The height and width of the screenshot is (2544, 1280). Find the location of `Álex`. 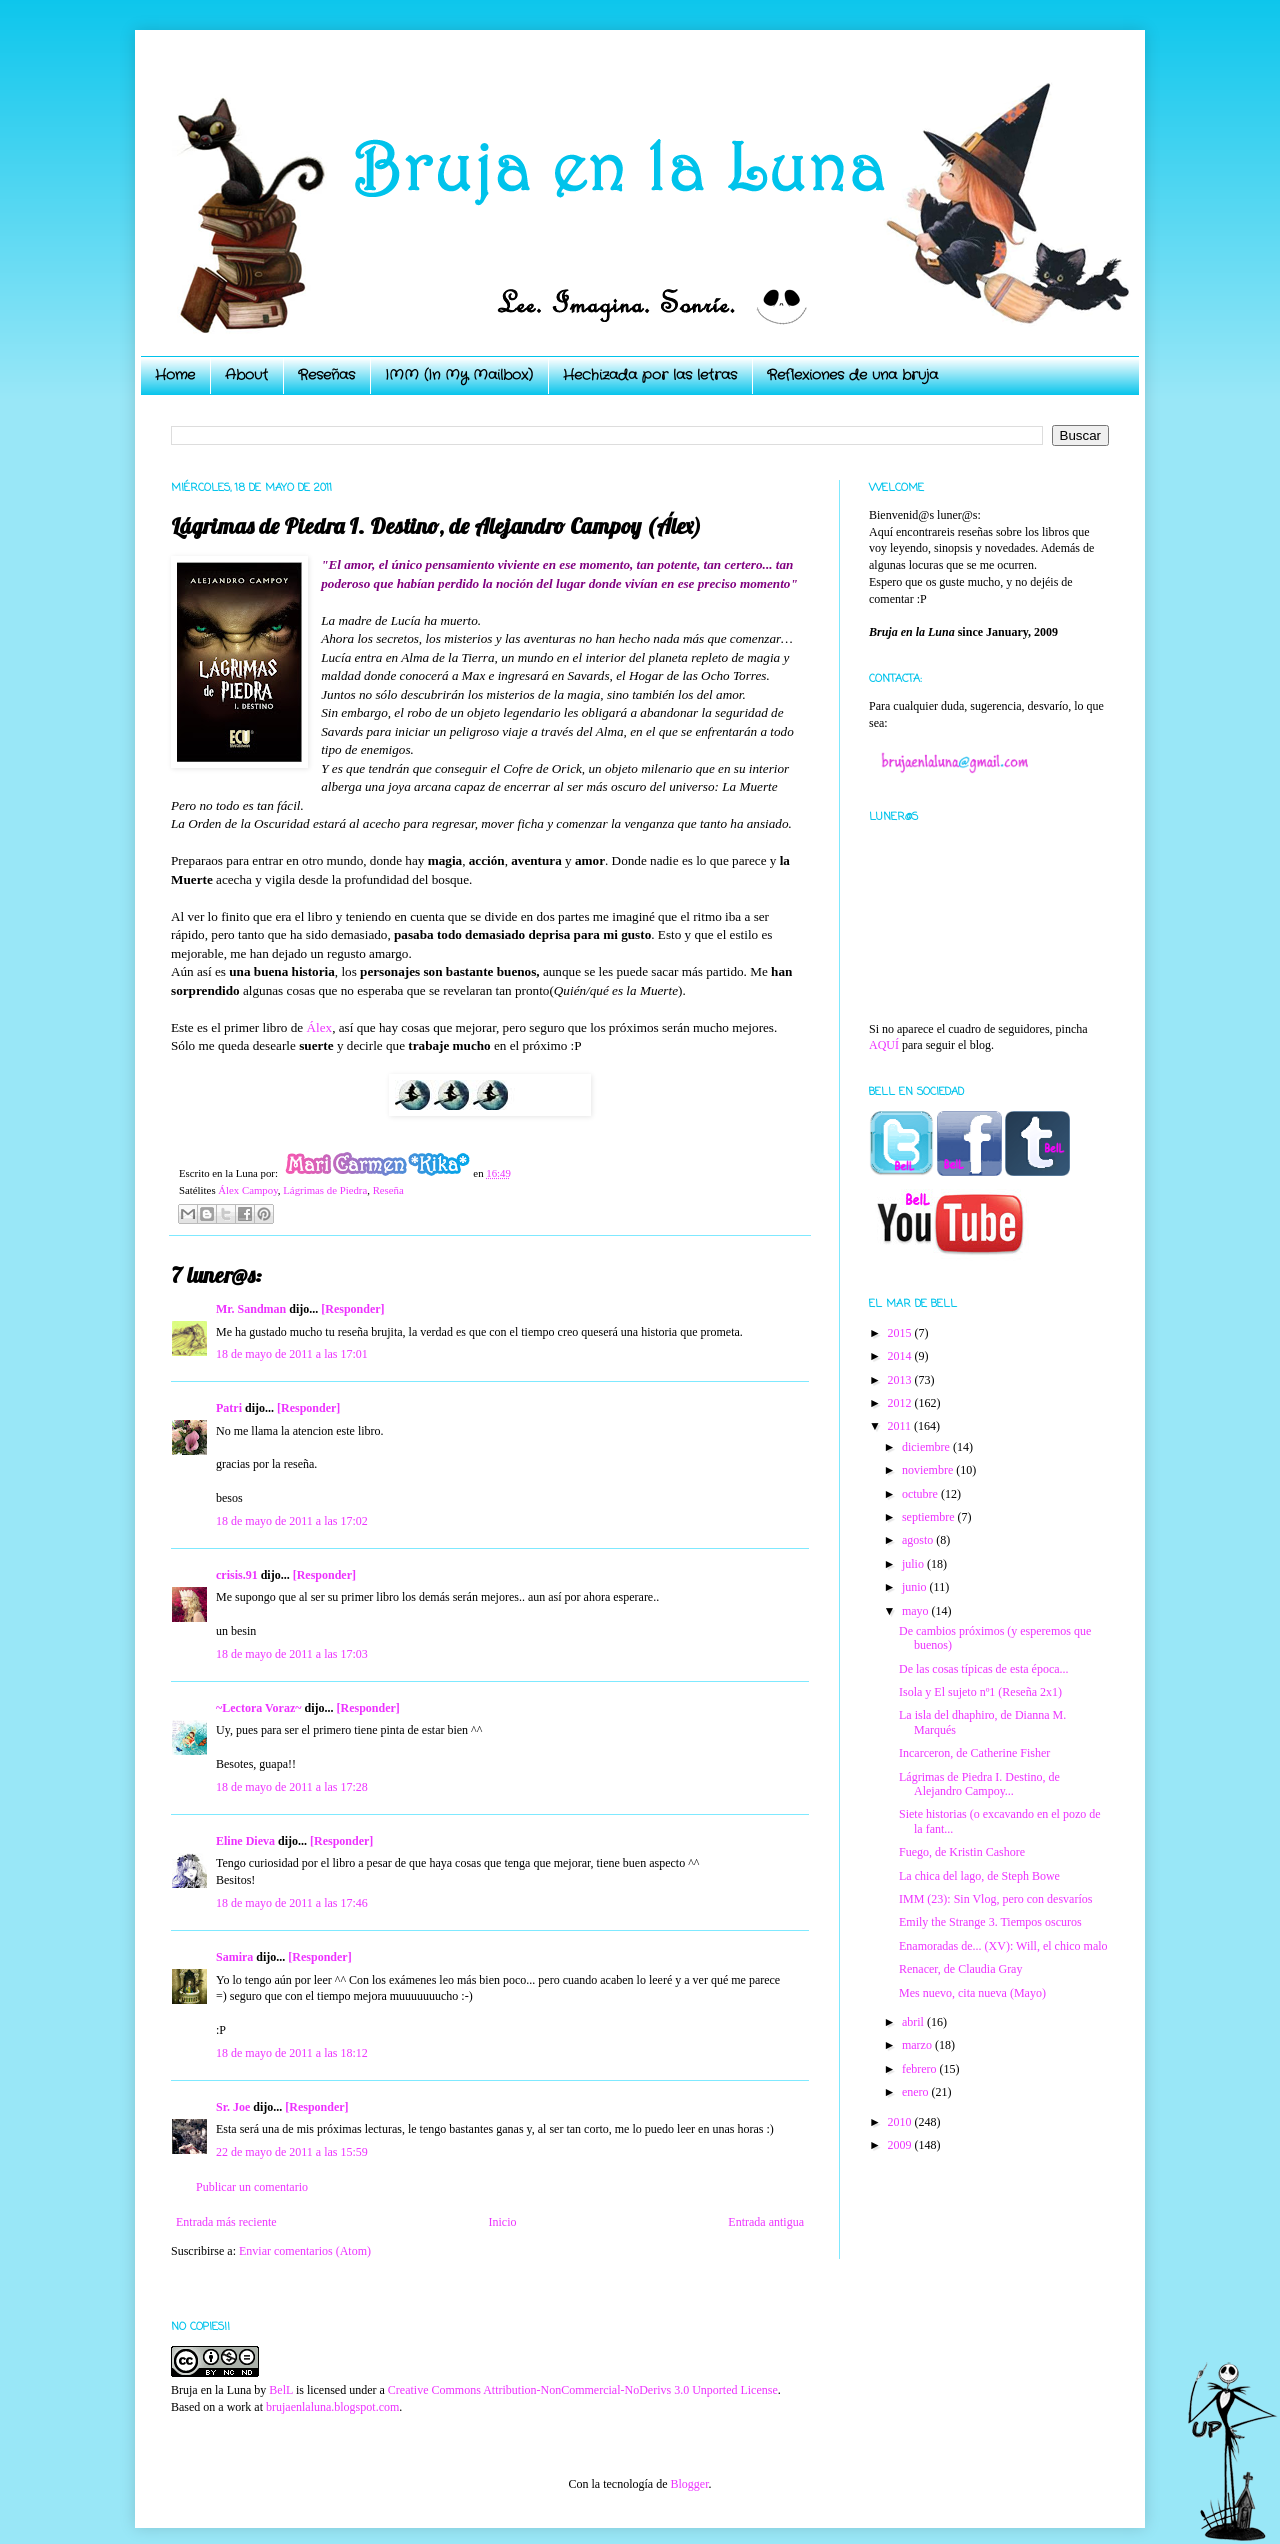

Álex is located at coordinates (320, 1027).